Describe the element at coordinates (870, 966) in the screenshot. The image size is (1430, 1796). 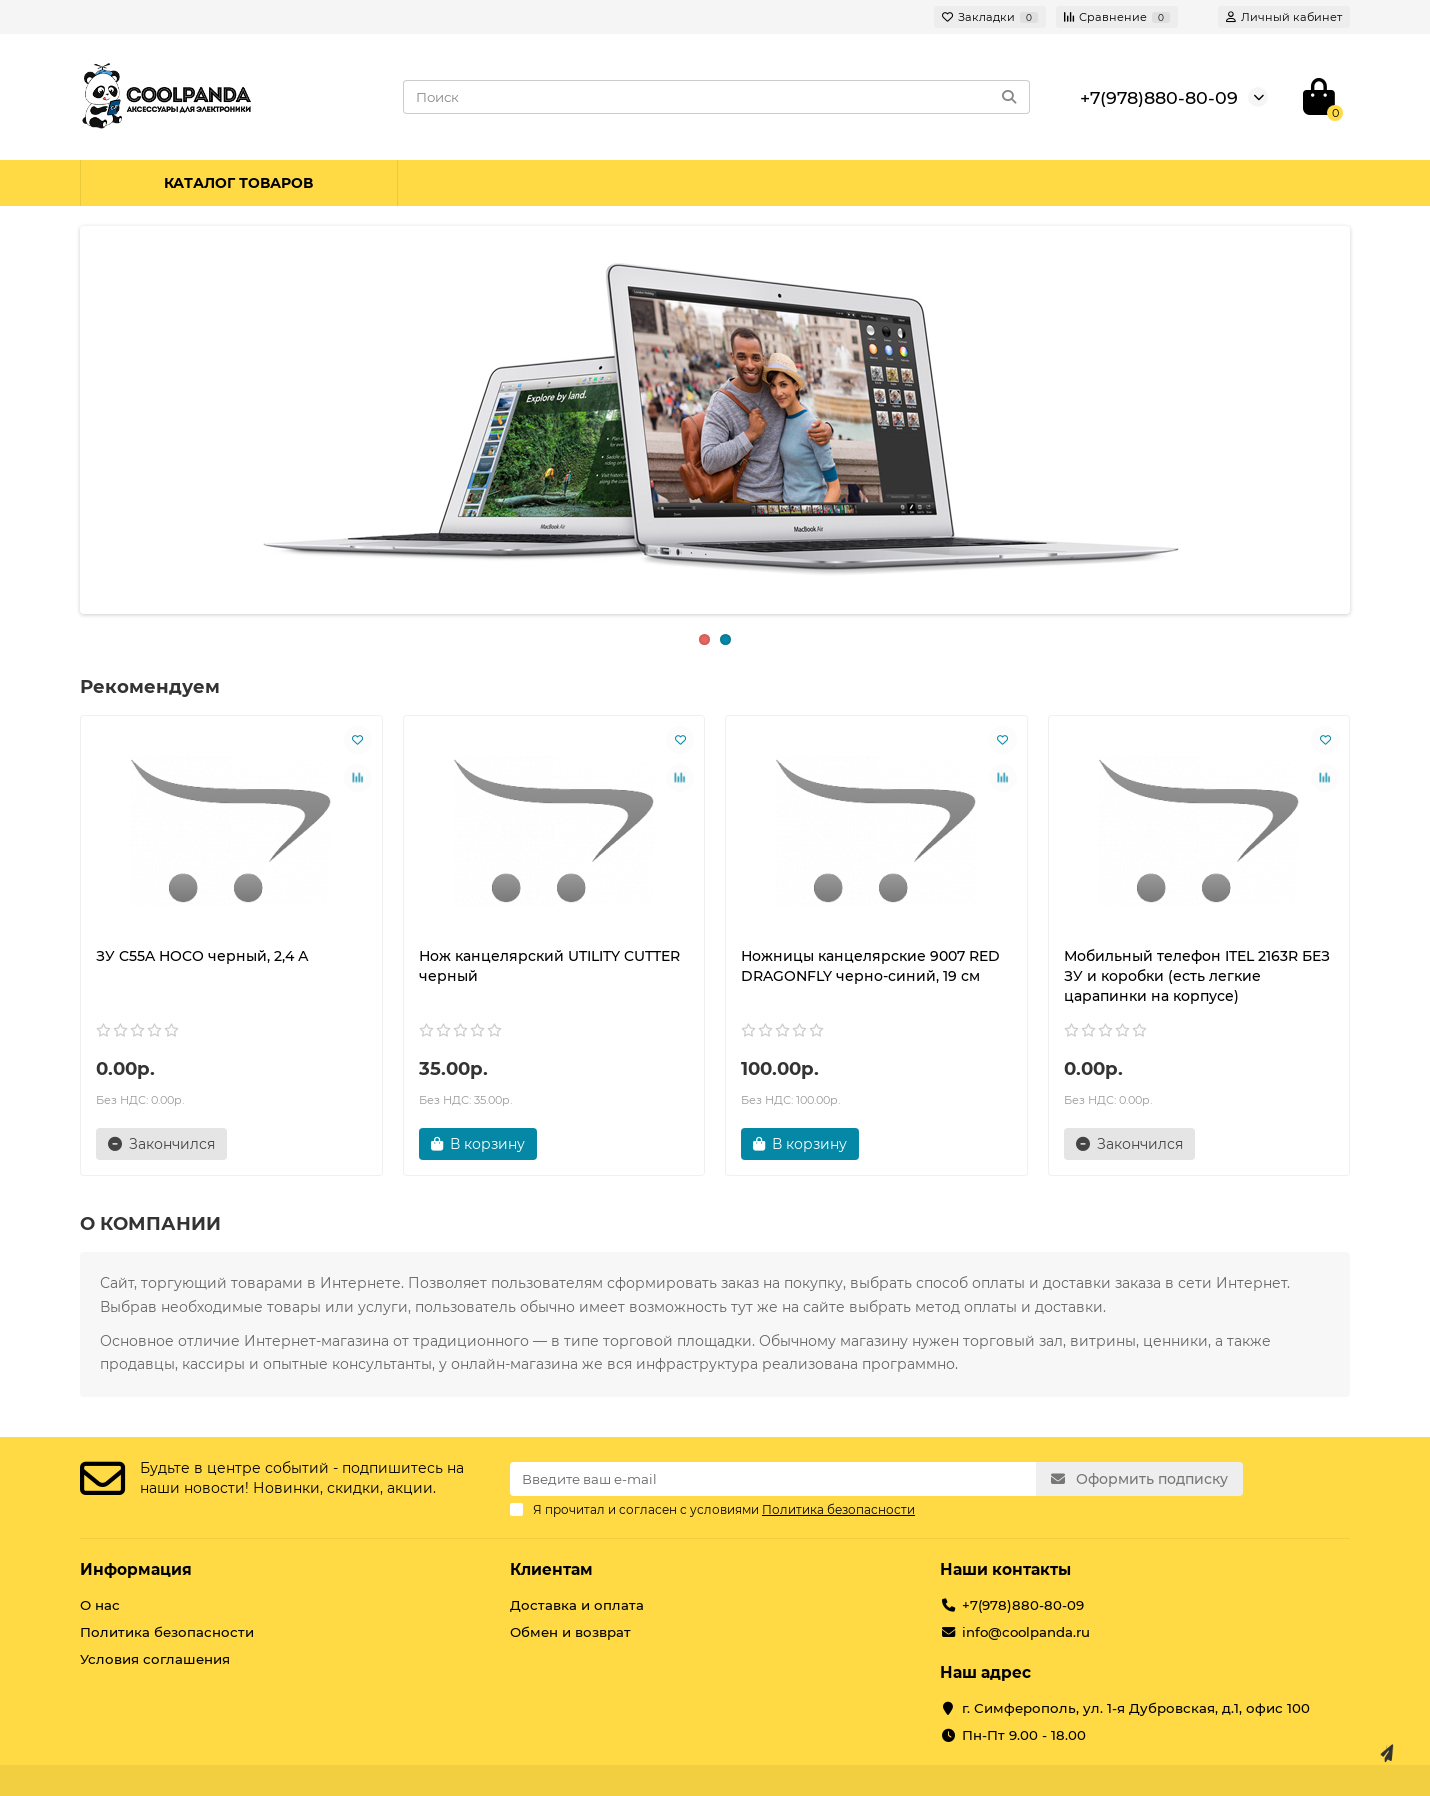
I see `Ножницы канцелярские 9007 RED DRAGONFLY черно-синий, 19 см` at that location.